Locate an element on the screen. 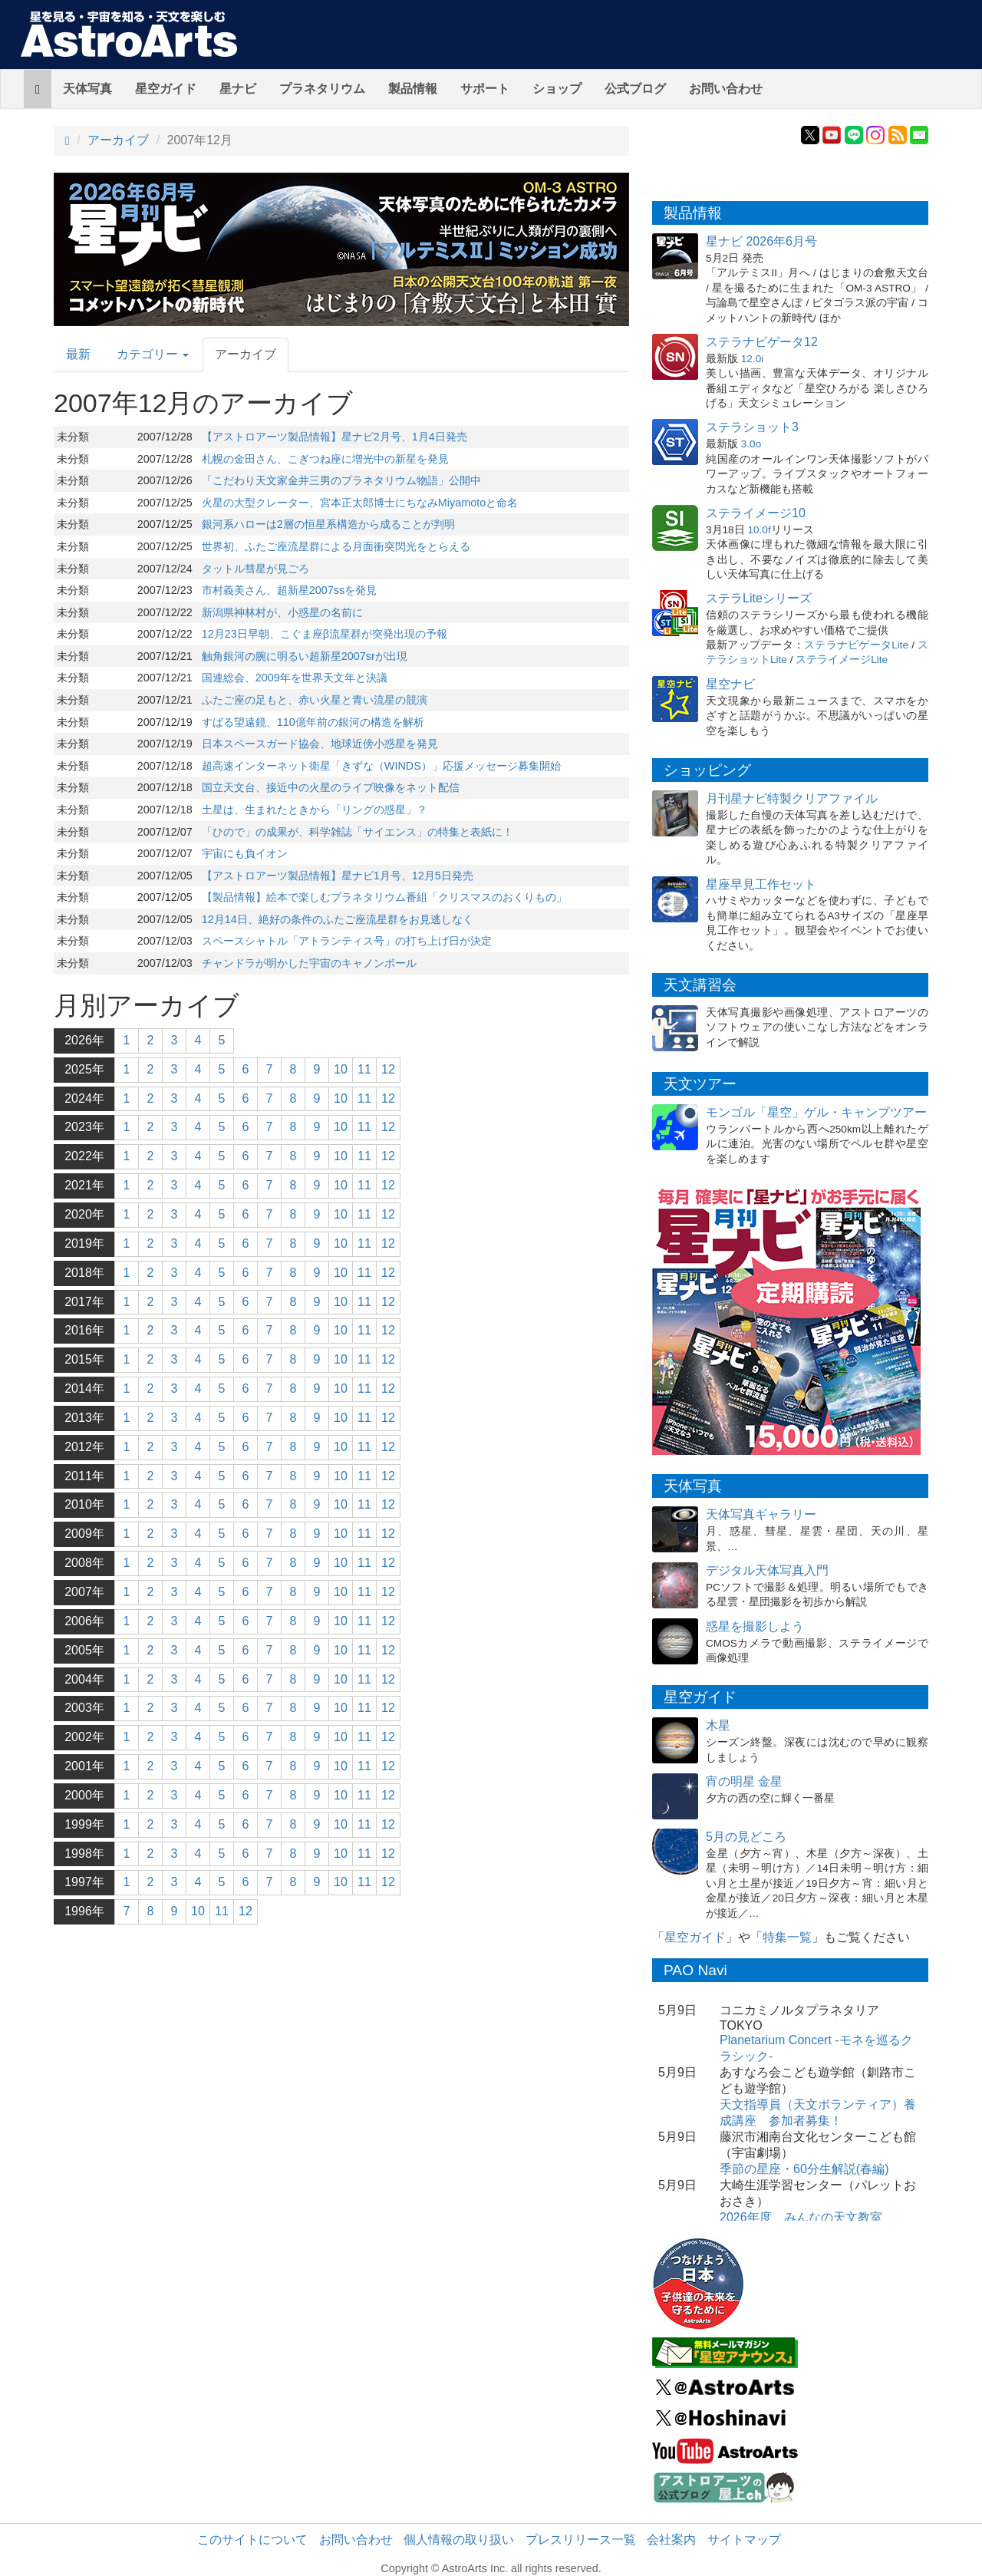 The image size is (982, 2576). 星空ガイド is located at coordinates (165, 88).